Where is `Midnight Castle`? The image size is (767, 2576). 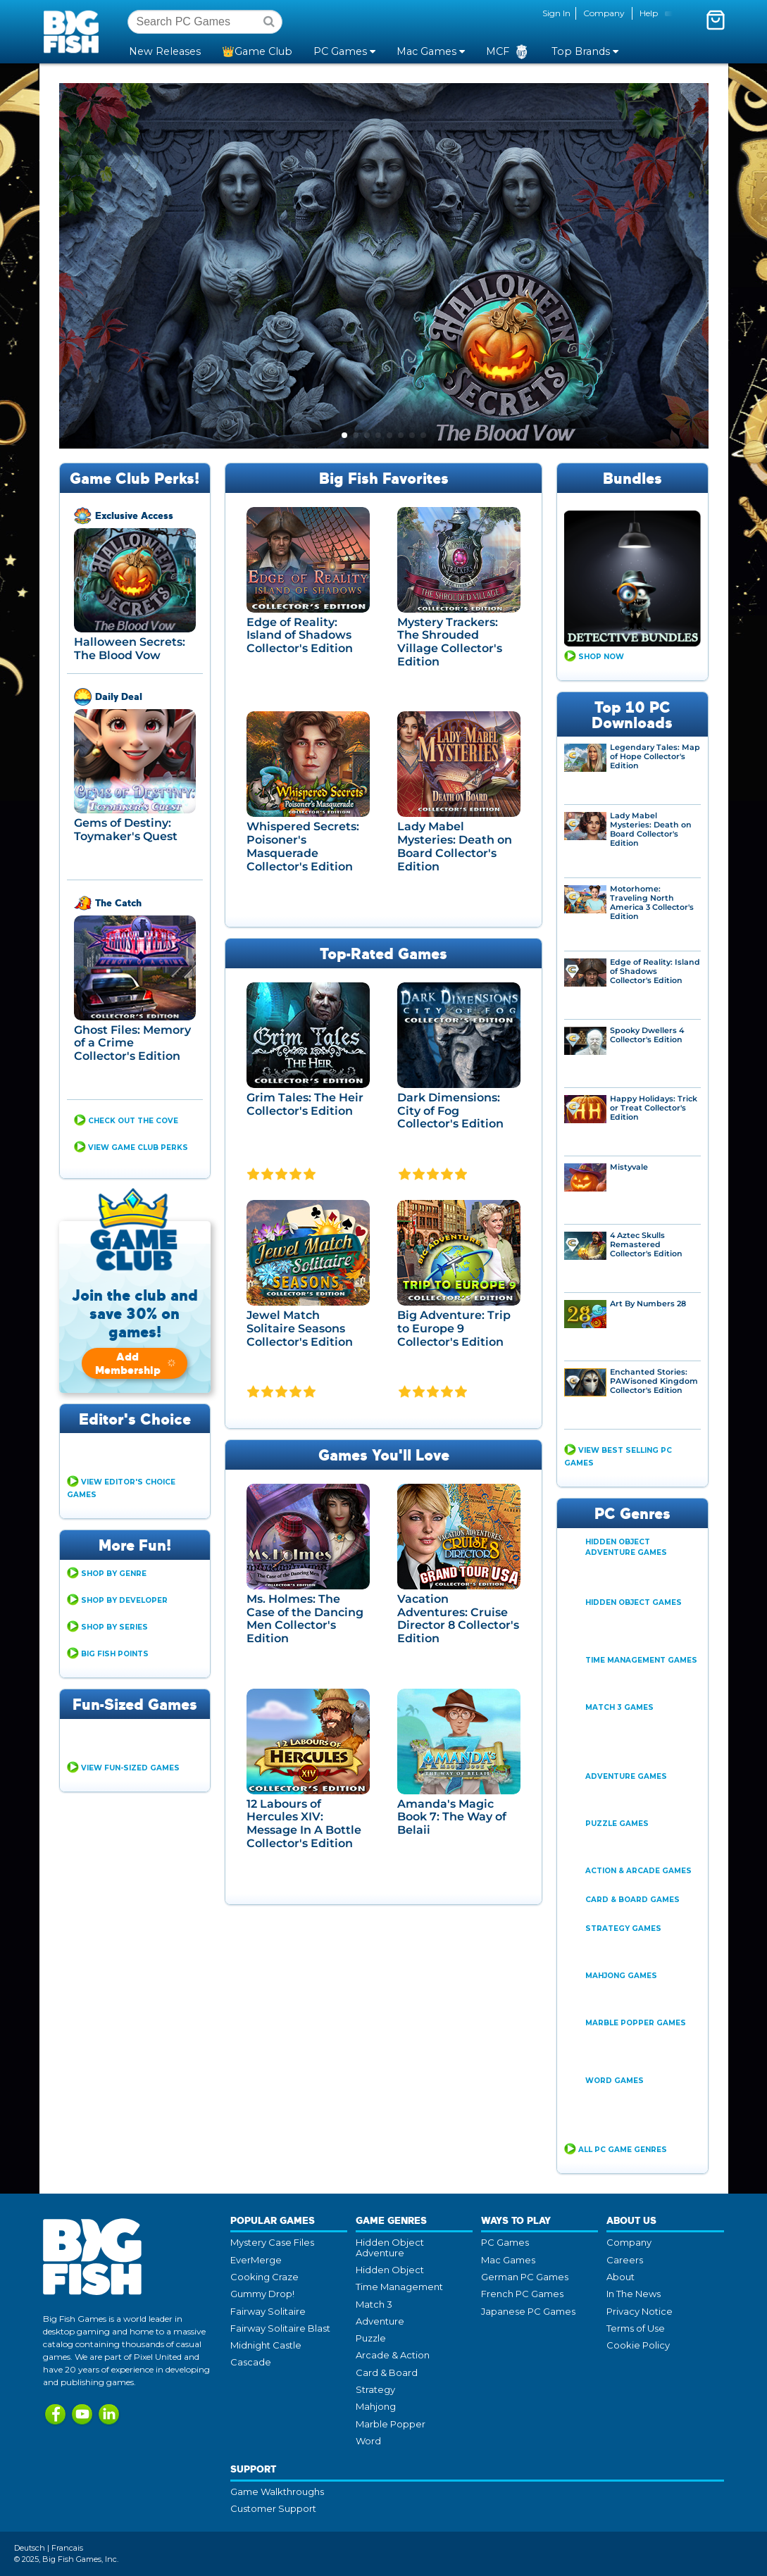
Midnight Castle is located at coordinates (265, 2345).